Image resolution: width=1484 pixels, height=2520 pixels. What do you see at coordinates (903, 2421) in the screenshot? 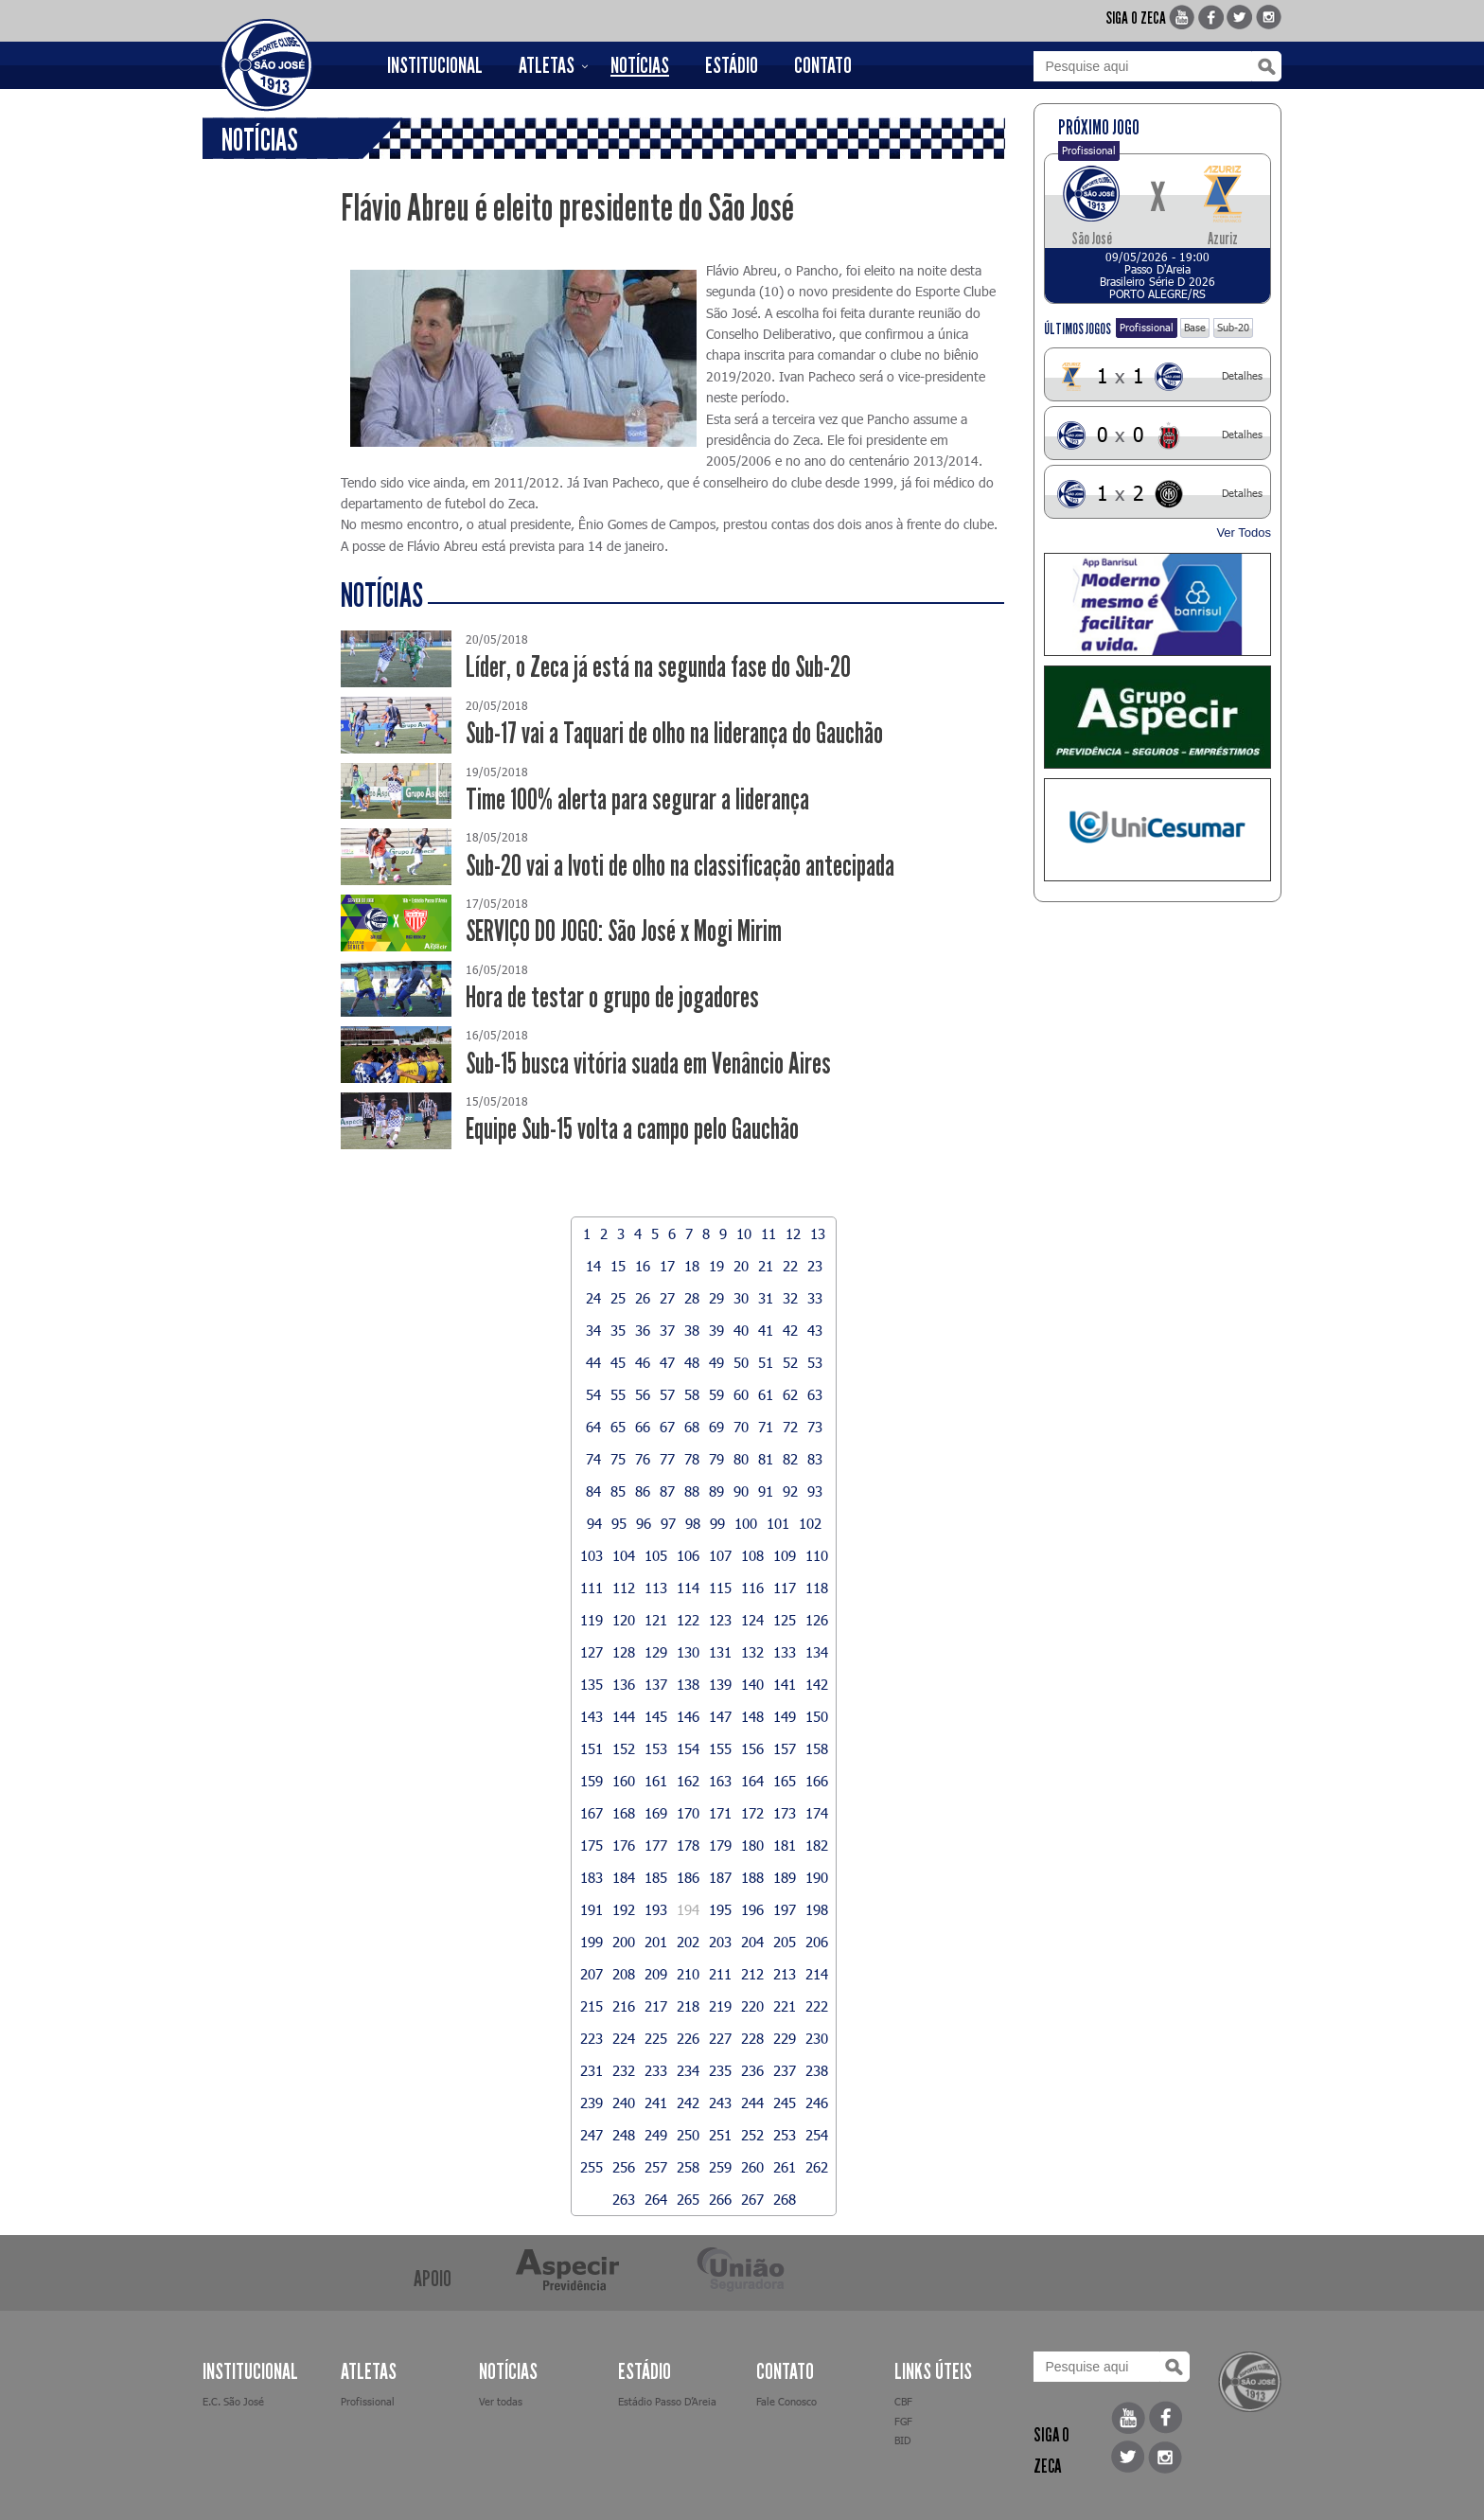
I see `FGF` at bounding box center [903, 2421].